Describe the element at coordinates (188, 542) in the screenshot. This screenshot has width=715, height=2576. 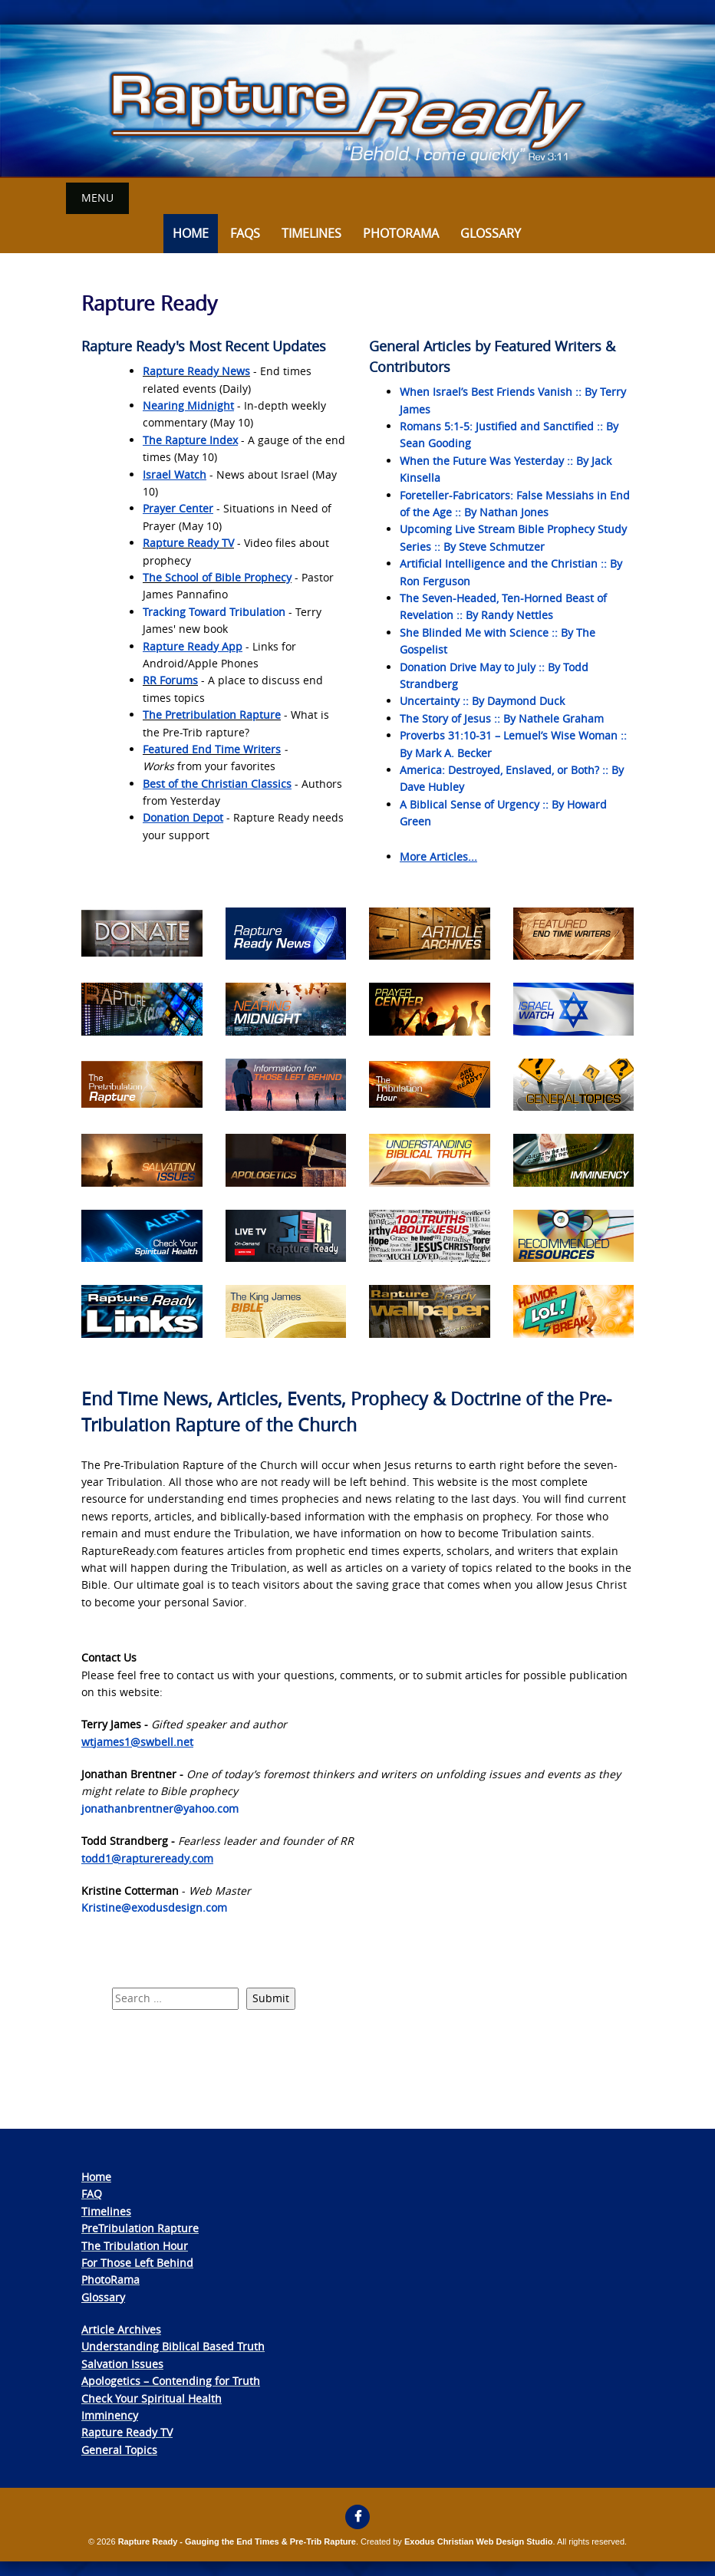
I see `Rapture Ready TV` at that location.